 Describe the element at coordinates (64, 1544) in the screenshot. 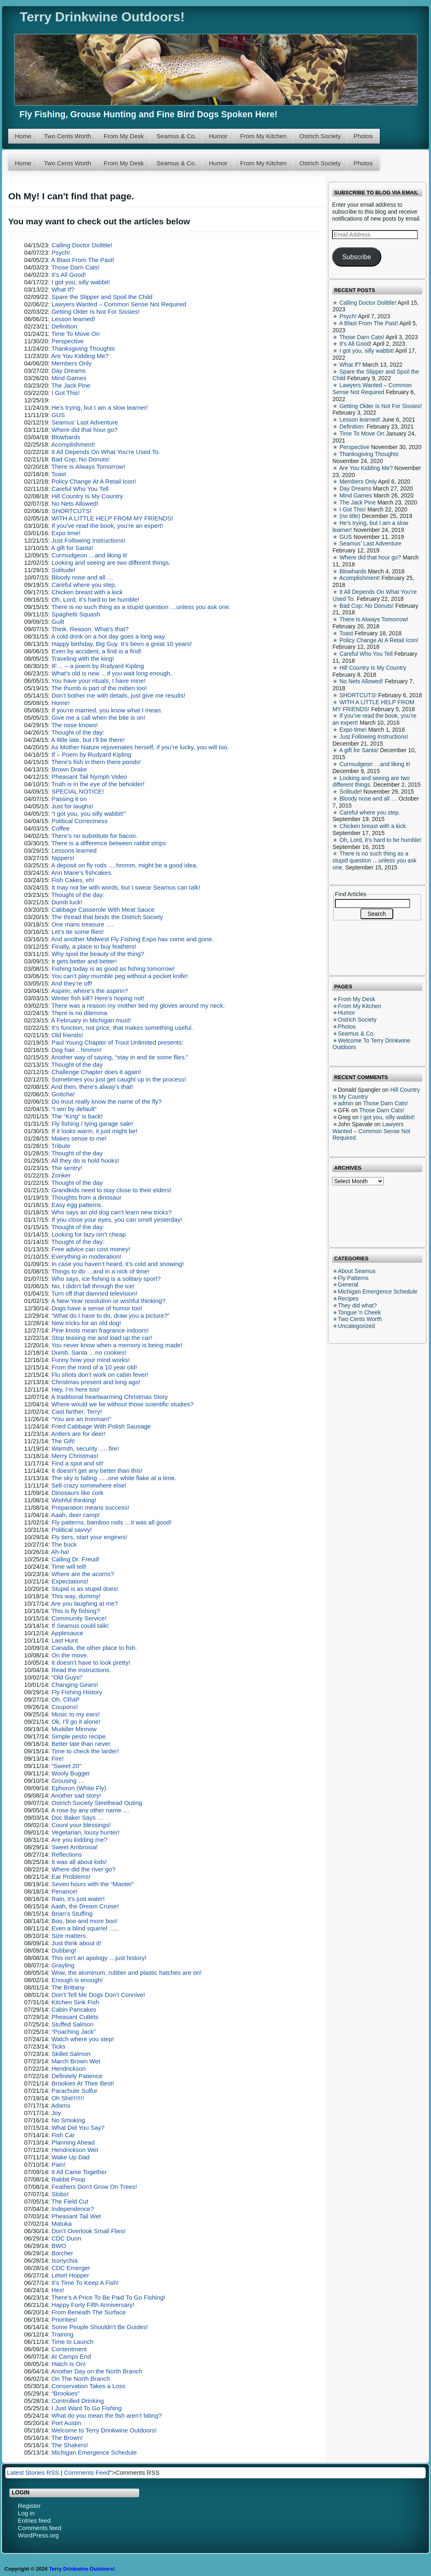

I see `The buck` at that location.